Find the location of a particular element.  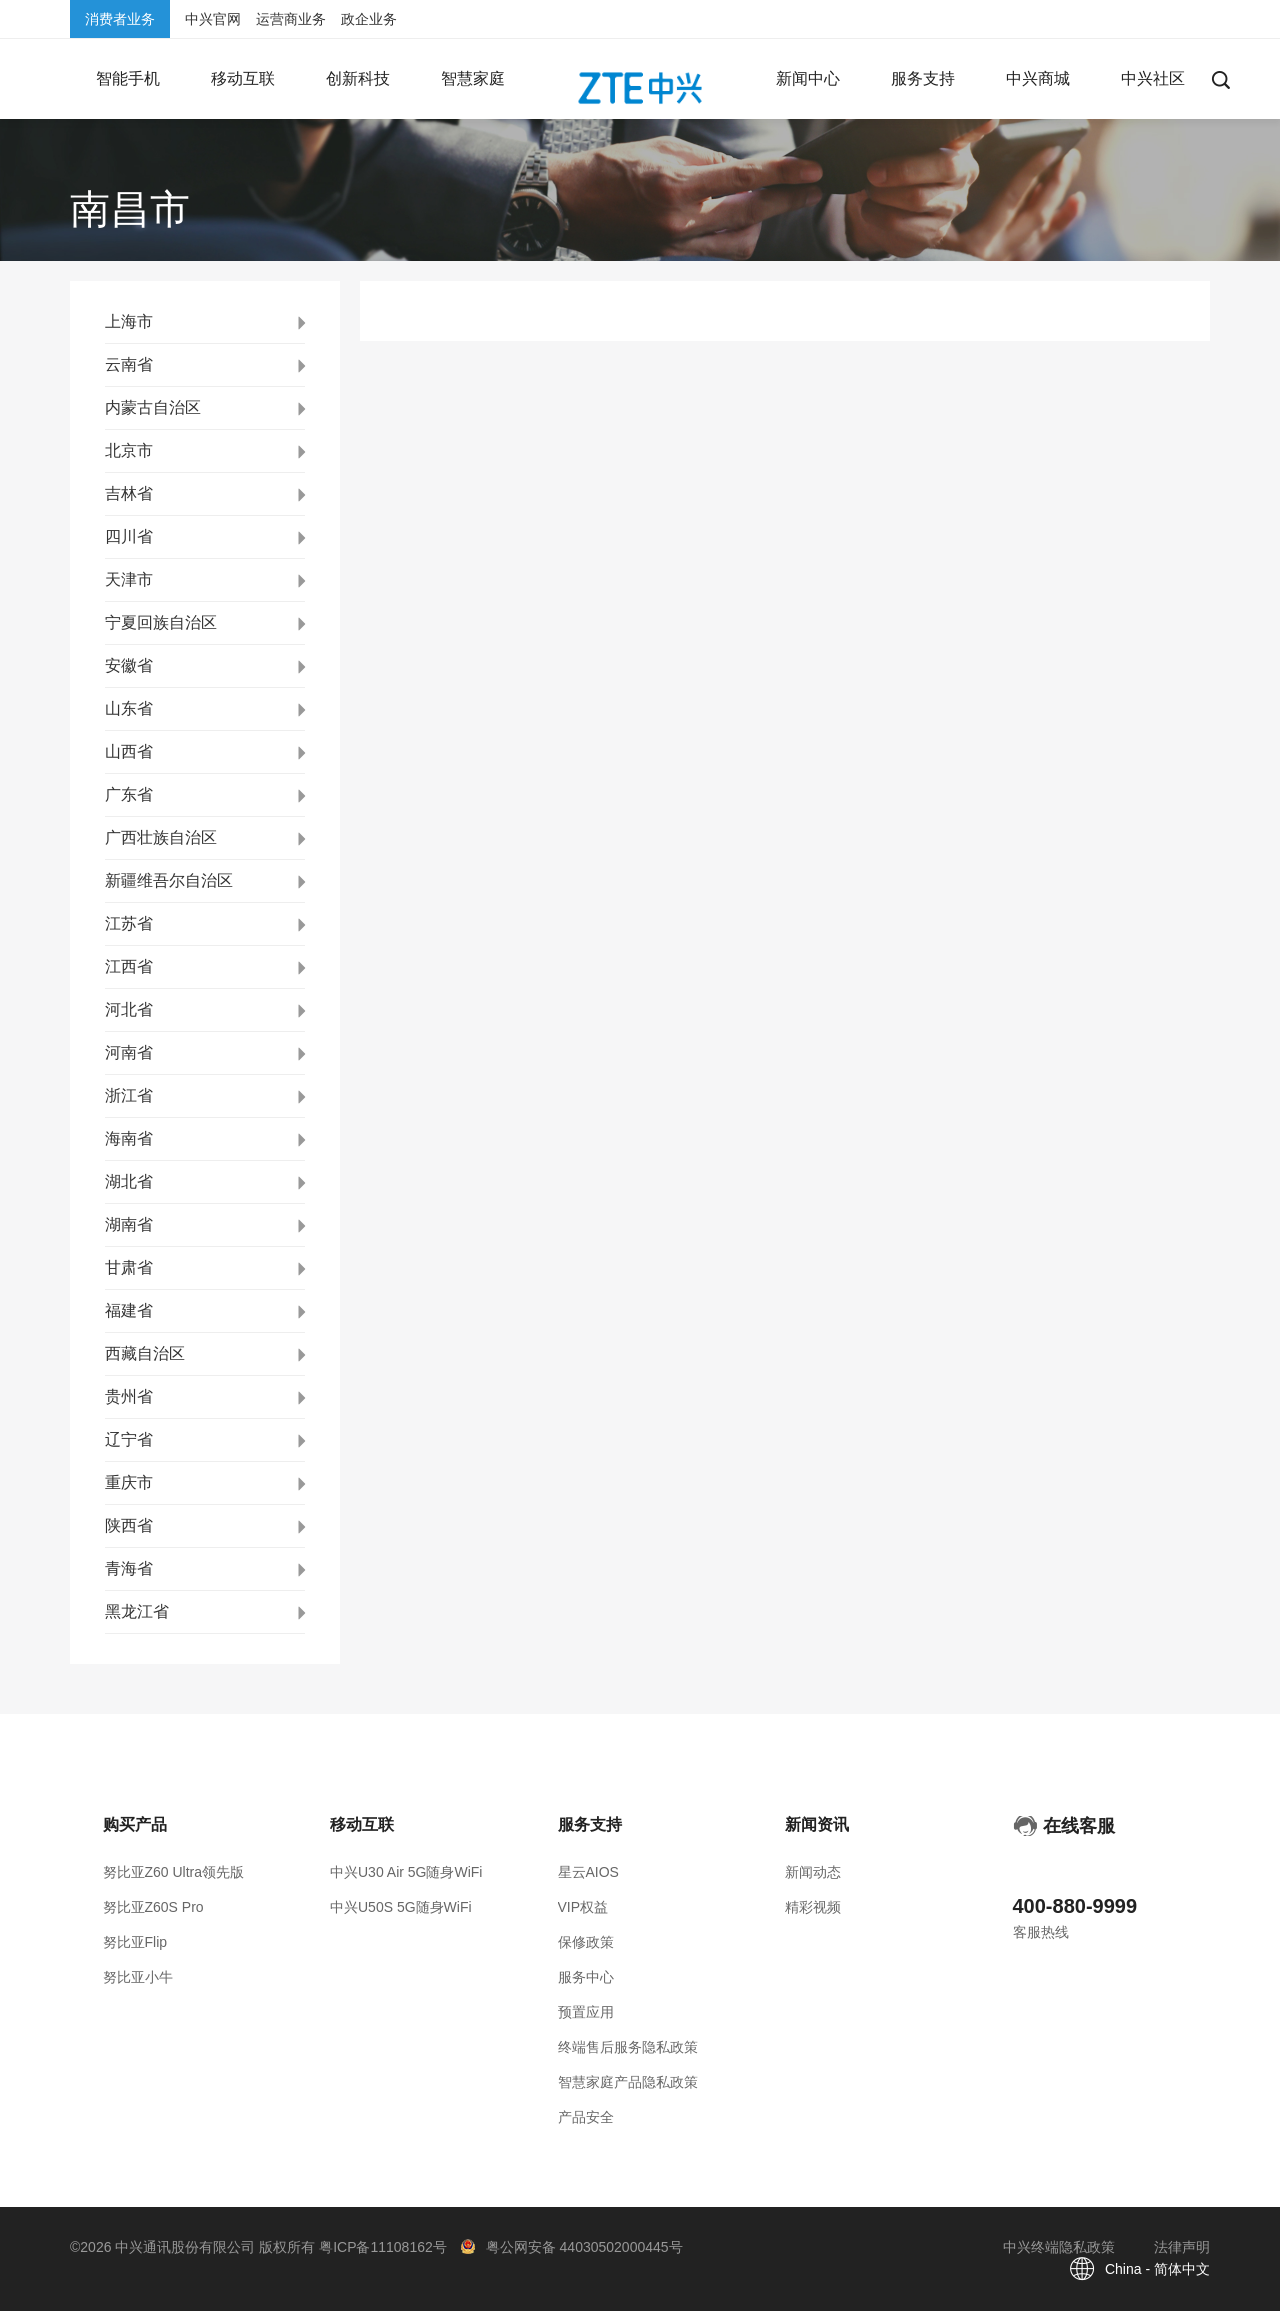

预置应用 is located at coordinates (586, 2012).